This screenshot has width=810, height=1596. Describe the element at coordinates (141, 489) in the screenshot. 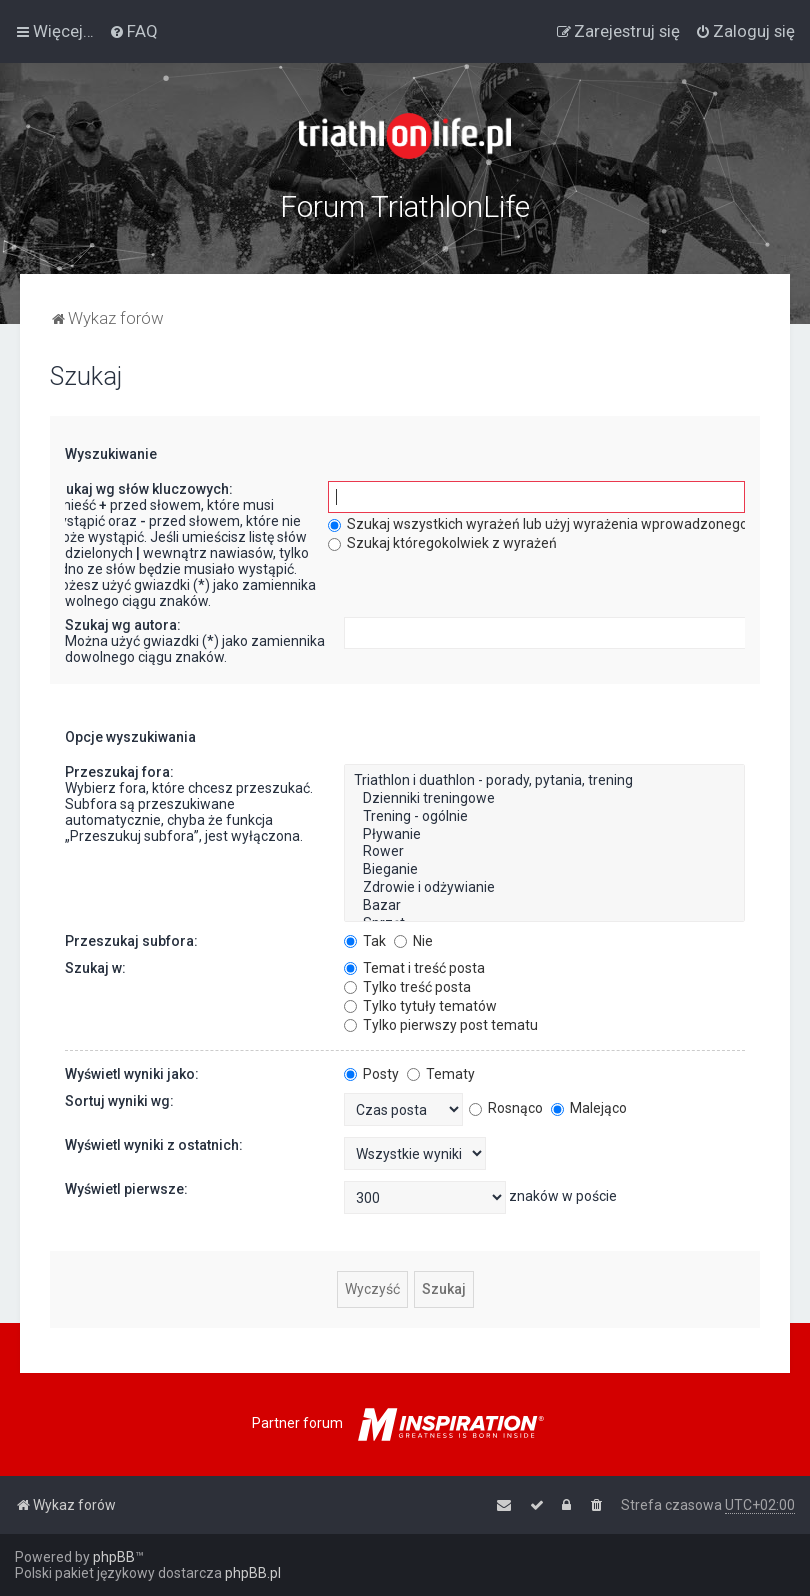

I see `Szukaj wg słów kluczowych:` at that location.